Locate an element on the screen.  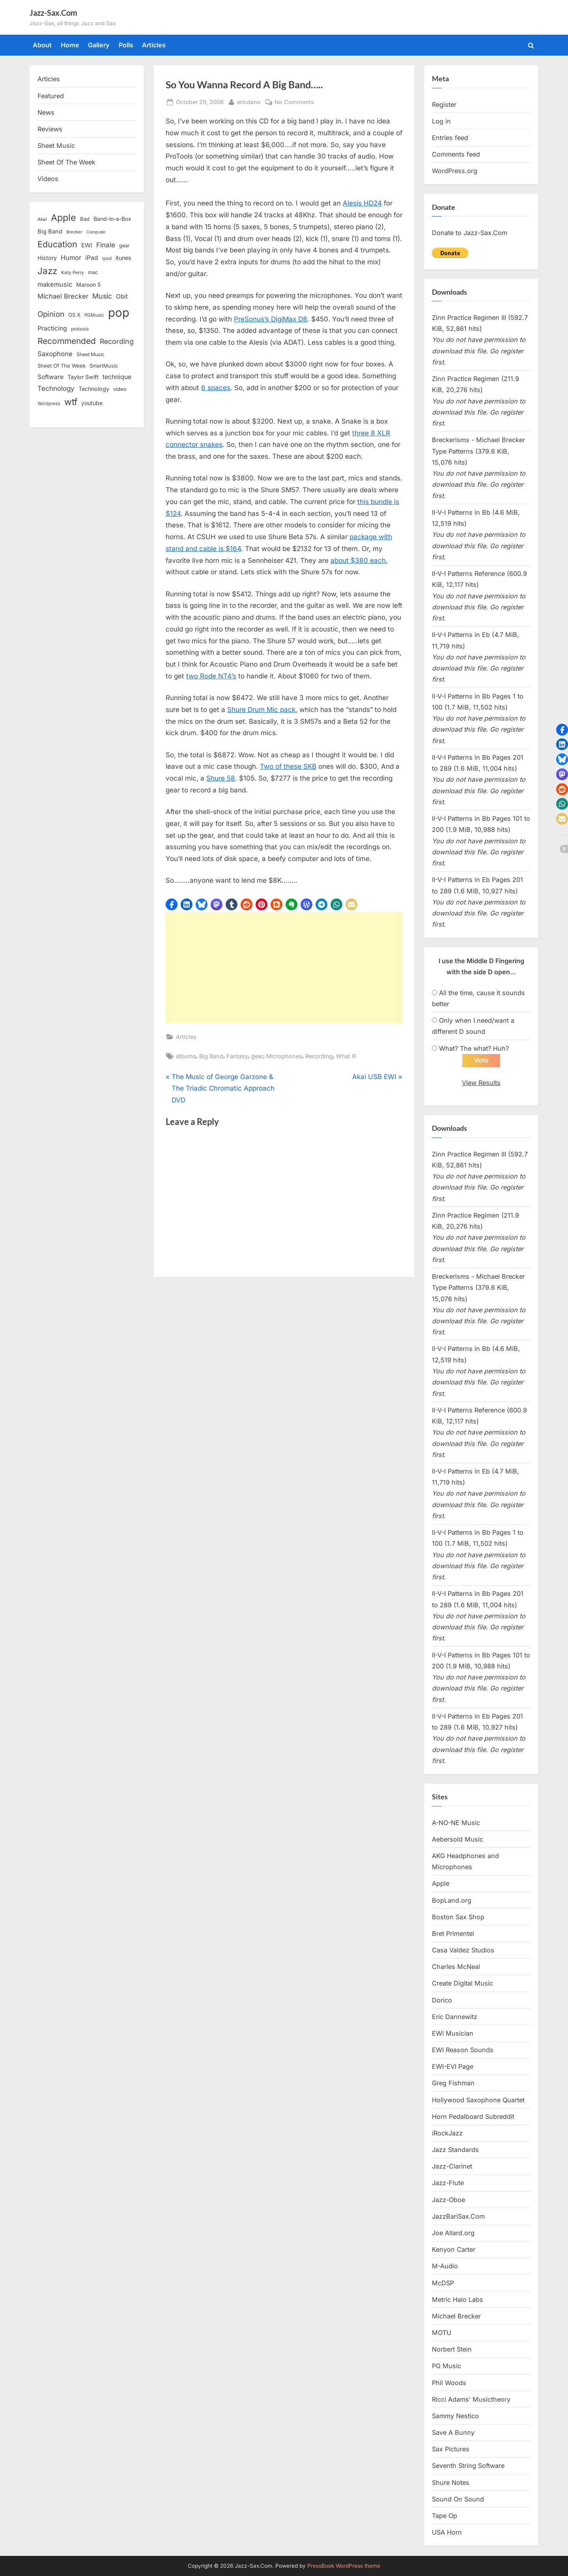
Register is located at coordinates (444, 104).